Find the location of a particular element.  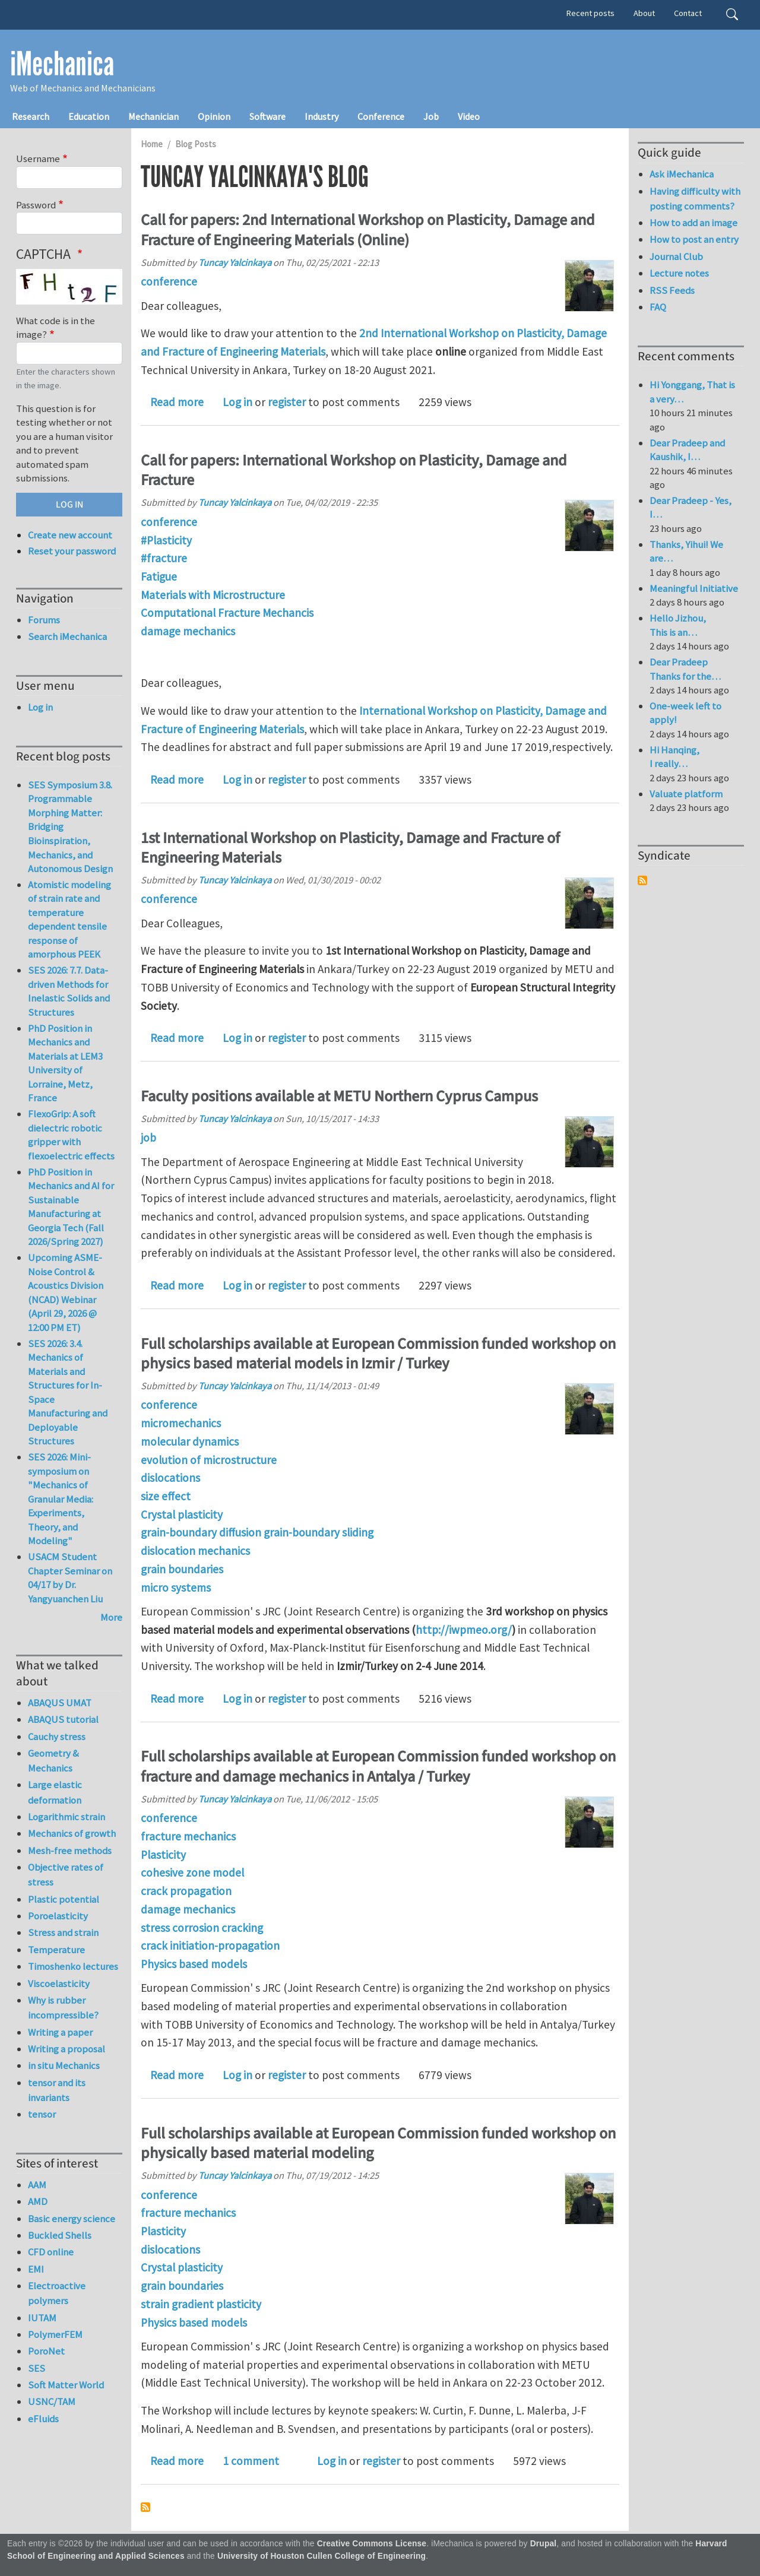

Password is located at coordinates (36, 204).